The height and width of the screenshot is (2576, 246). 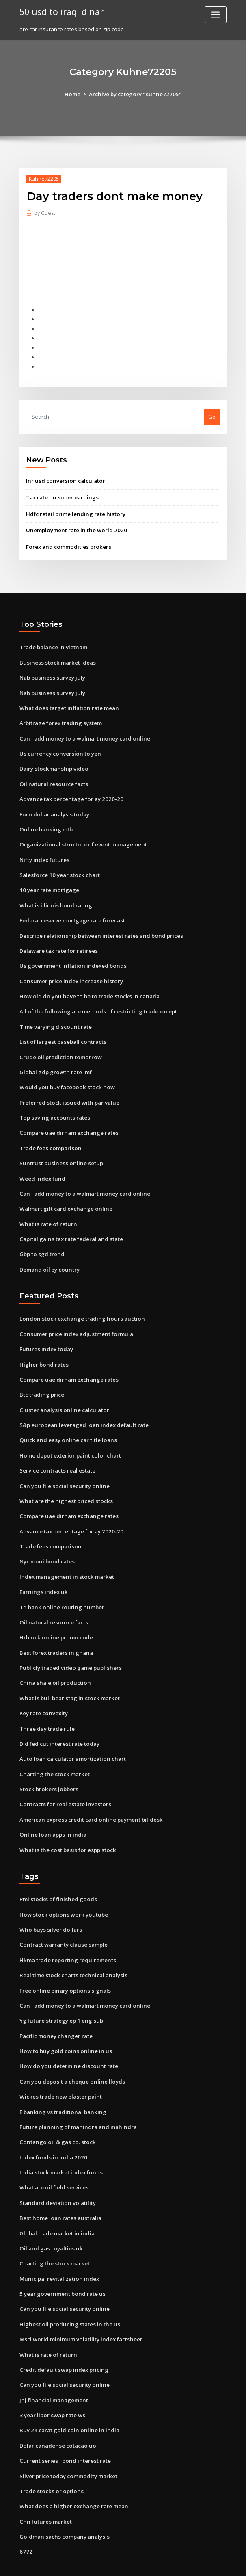 I want to click on Tax rate on super earnings, so click(x=61, y=494).